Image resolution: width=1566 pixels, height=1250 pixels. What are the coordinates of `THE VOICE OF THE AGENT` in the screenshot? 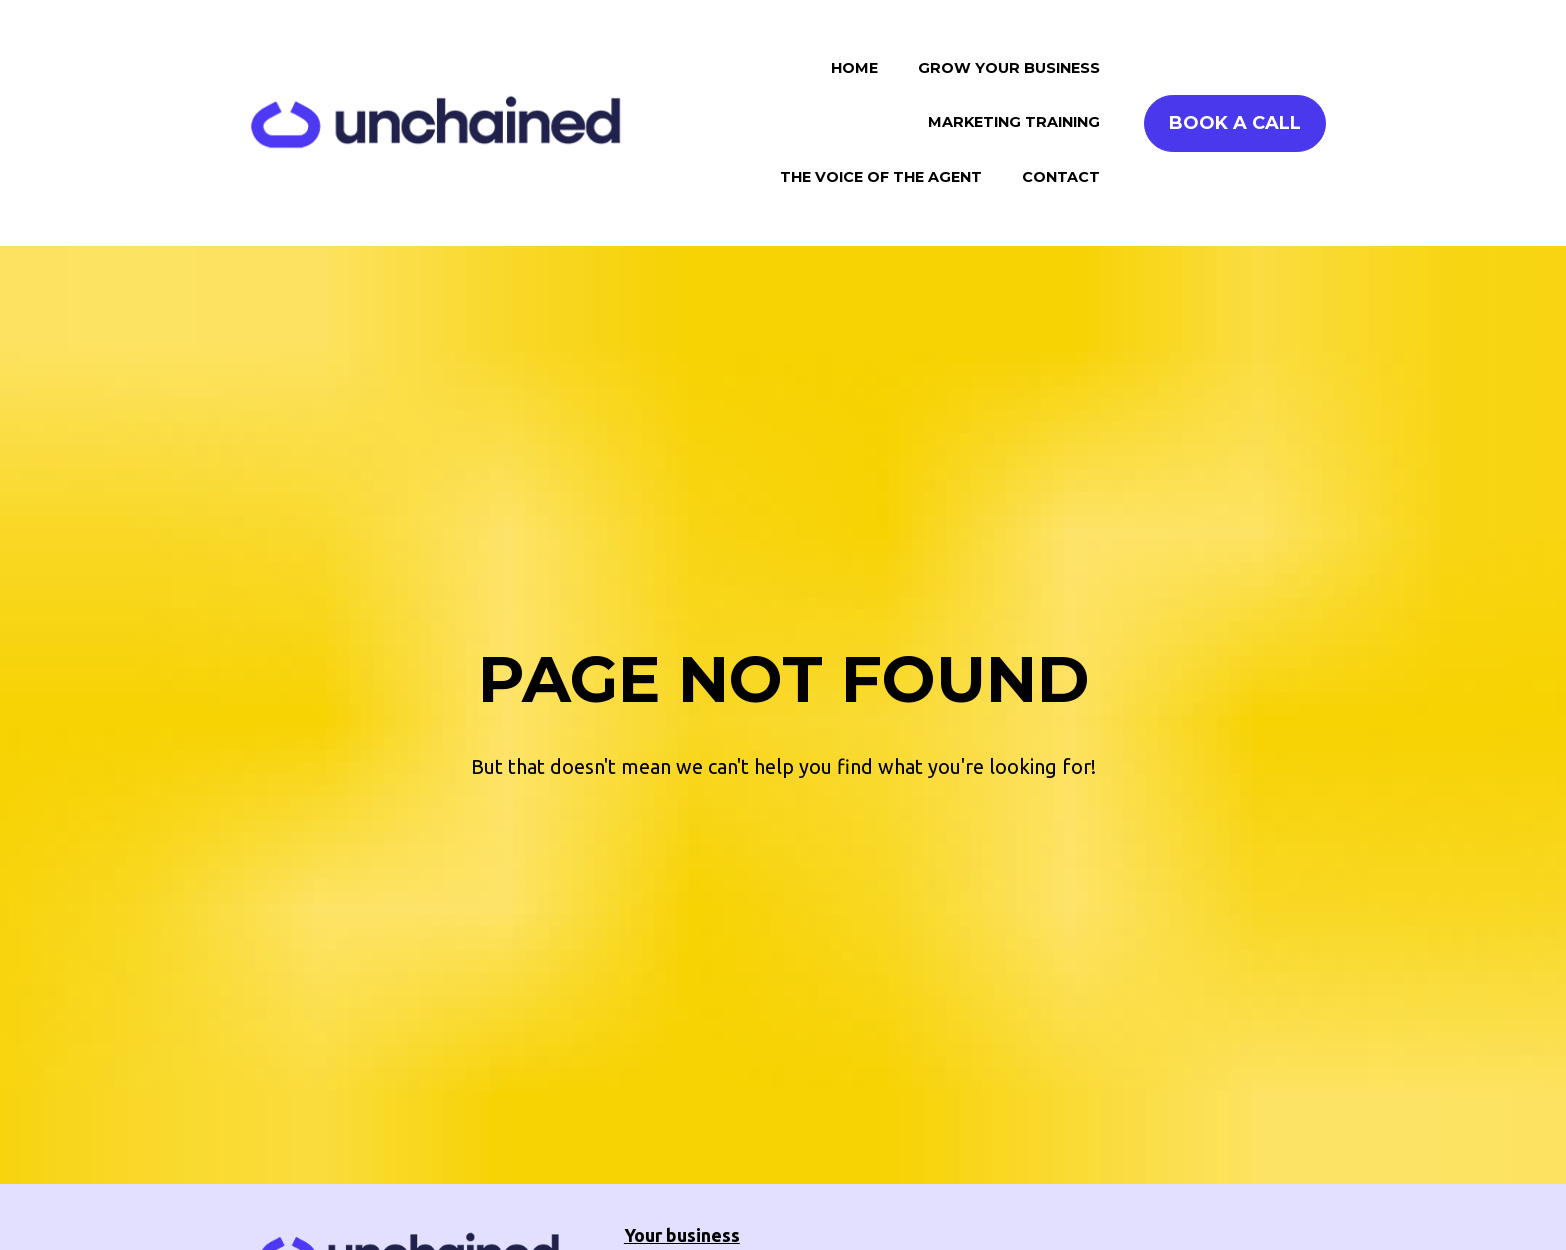 It's located at (881, 177).